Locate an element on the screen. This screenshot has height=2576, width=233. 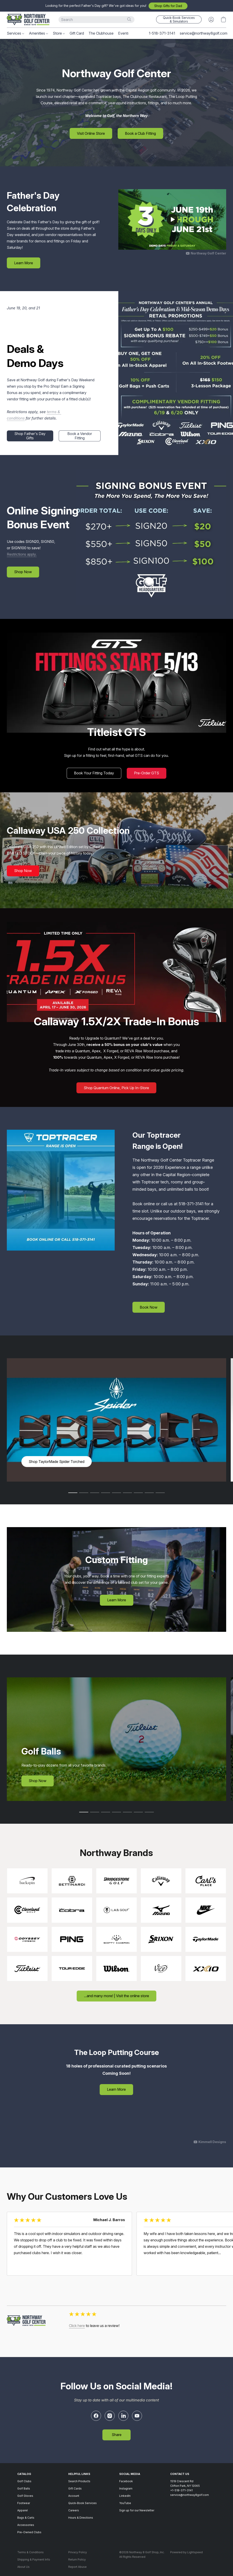
service@northway8golf.com [button] is located at coordinates (203, 33).